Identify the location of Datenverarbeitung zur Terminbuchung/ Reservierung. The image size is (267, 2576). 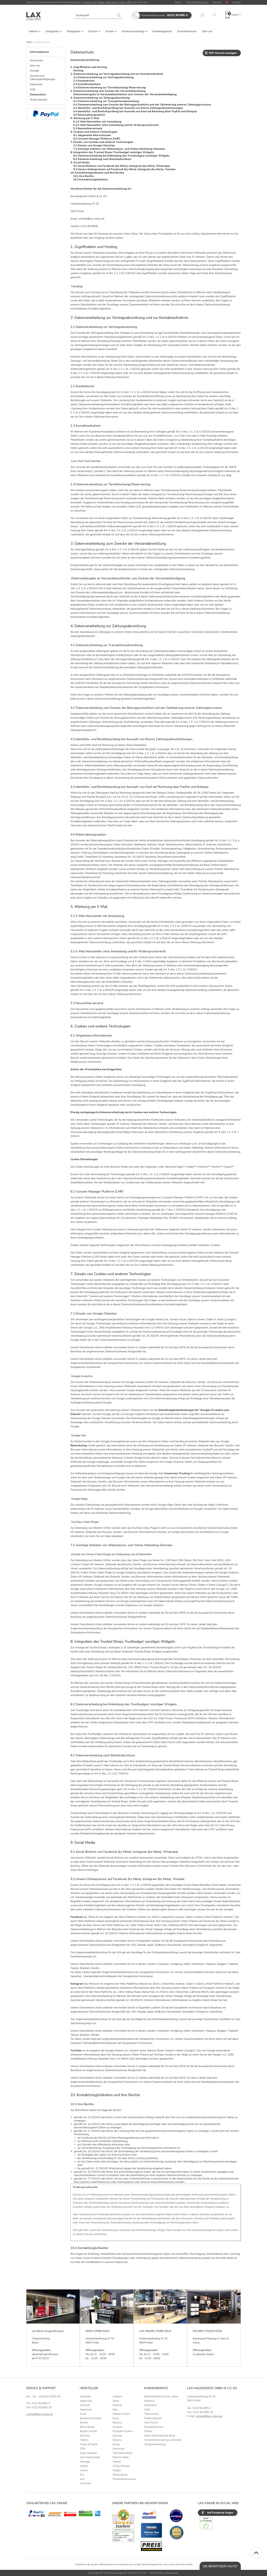
(112, 87).